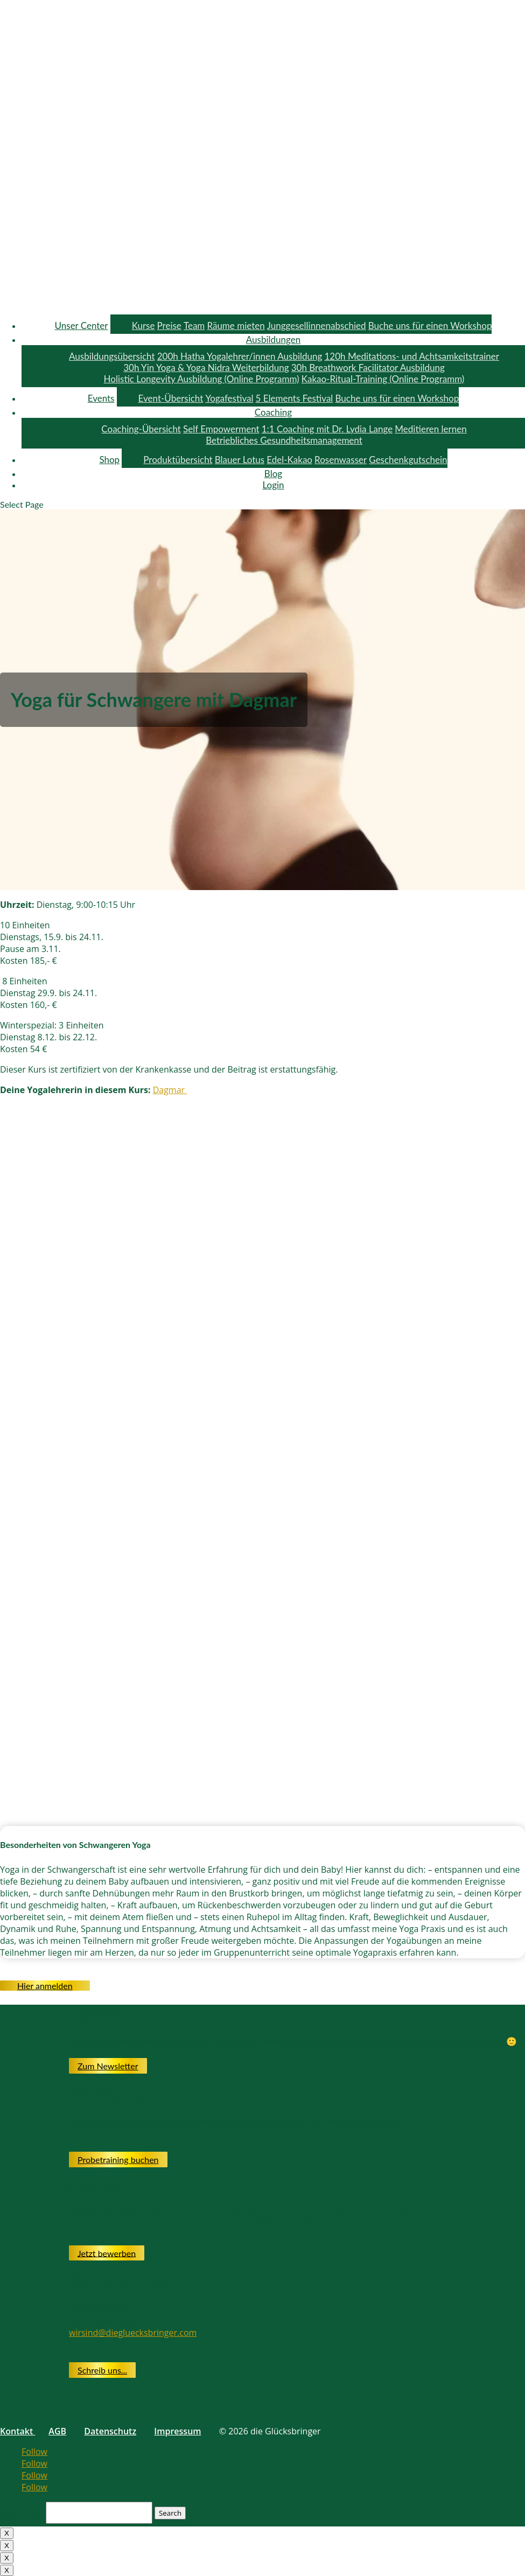 The height and width of the screenshot is (2576, 525). What do you see at coordinates (289, 459) in the screenshot?
I see `Edel-Kakao` at bounding box center [289, 459].